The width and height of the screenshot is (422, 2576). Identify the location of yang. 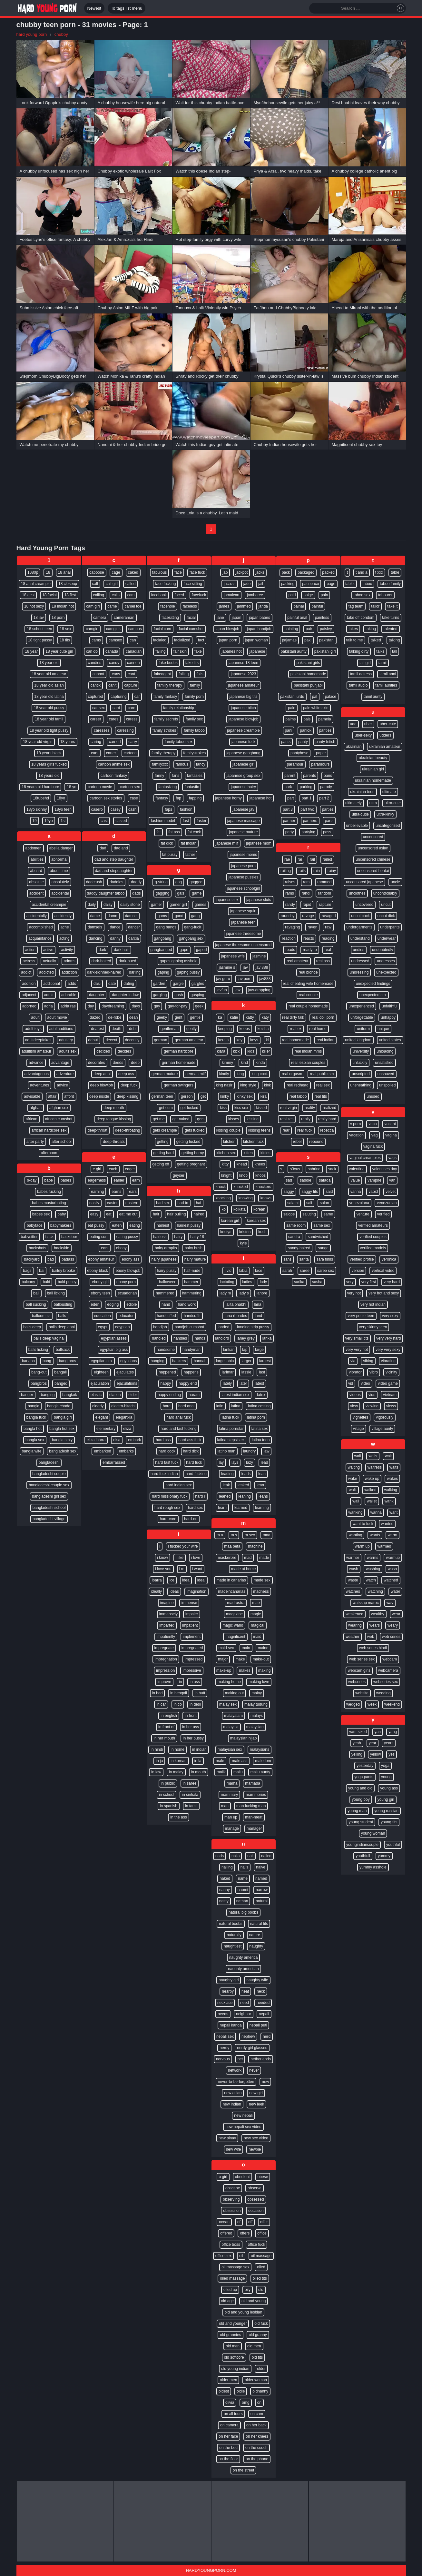
(392, 1731).